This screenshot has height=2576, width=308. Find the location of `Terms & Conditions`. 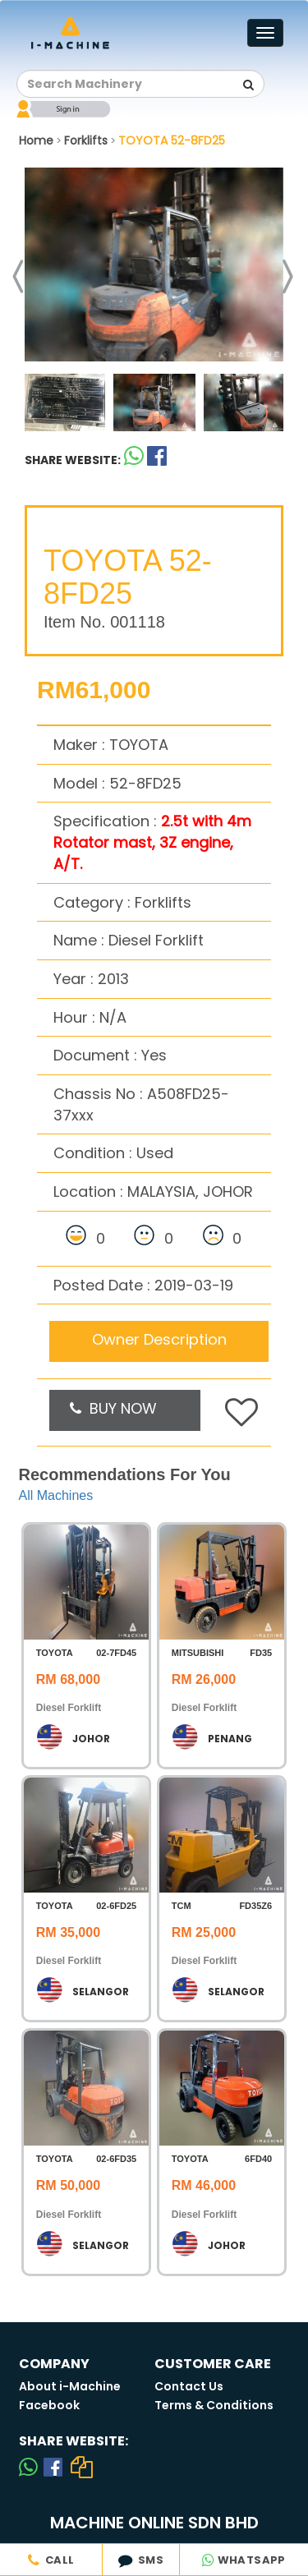

Terms & Conditions is located at coordinates (214, 2405).